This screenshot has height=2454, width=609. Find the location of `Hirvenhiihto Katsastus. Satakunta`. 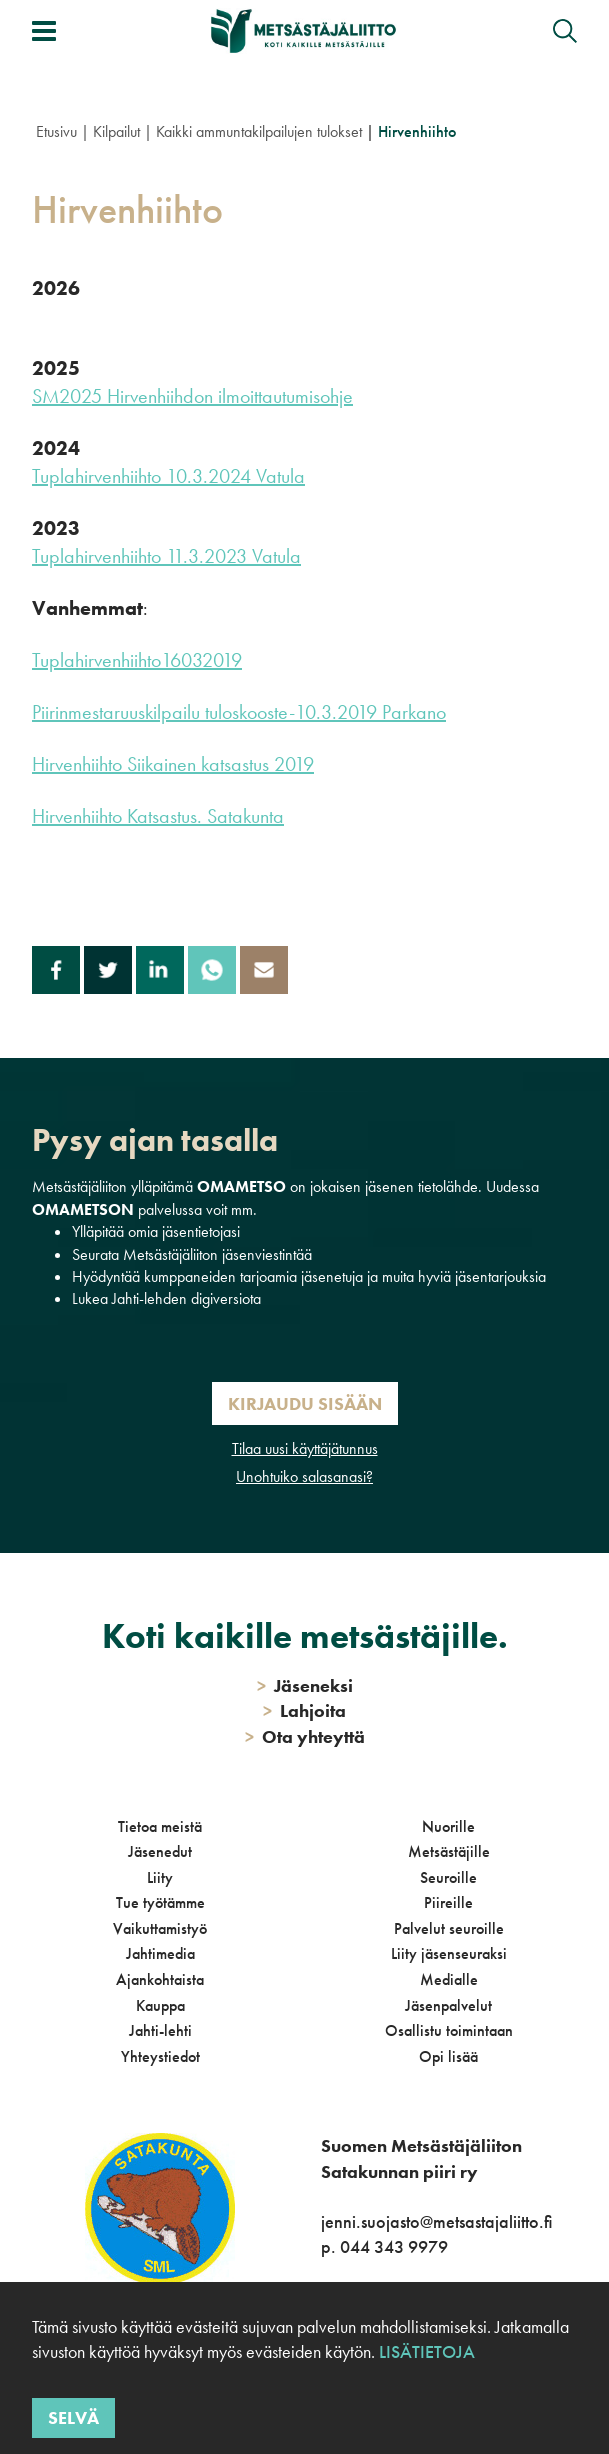

Hirvenhiihto Katsastus. Satakunta is located at coordinates (158, 816).